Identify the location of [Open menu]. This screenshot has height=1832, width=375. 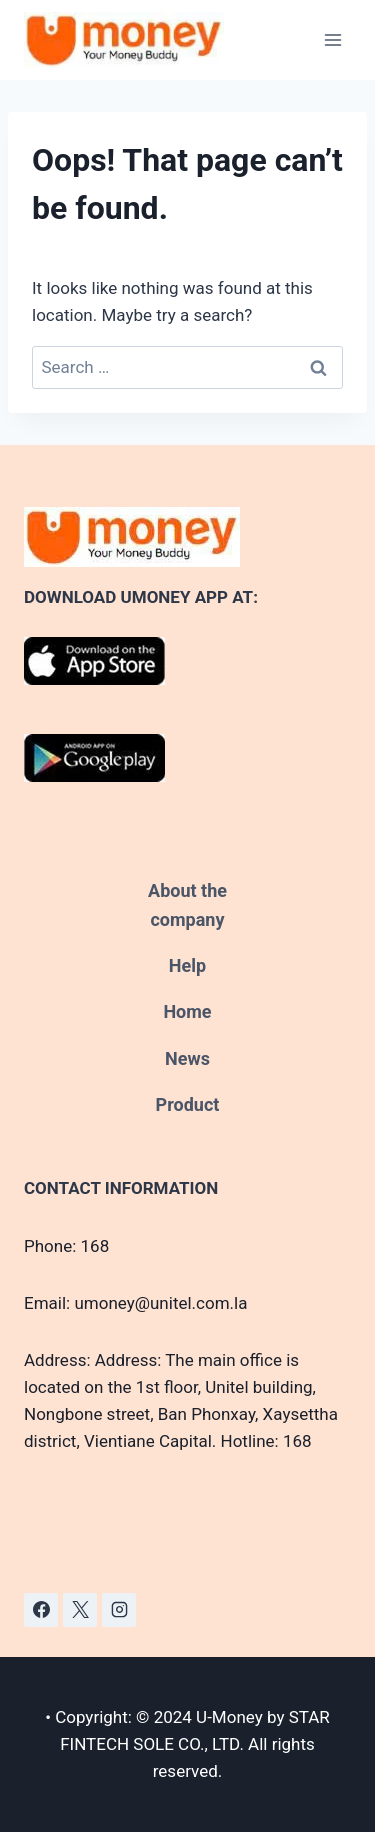
(332, 39).